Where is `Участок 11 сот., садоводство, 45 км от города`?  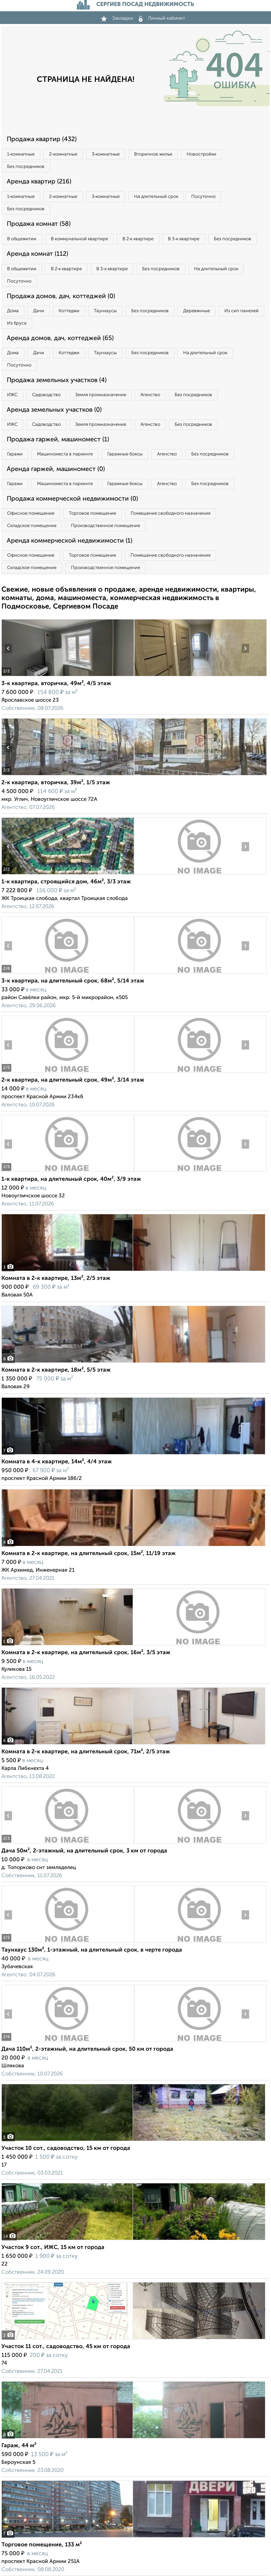 Участок 11 сот., садоводство, 45 км от города is located at coordinates (65, 2347).